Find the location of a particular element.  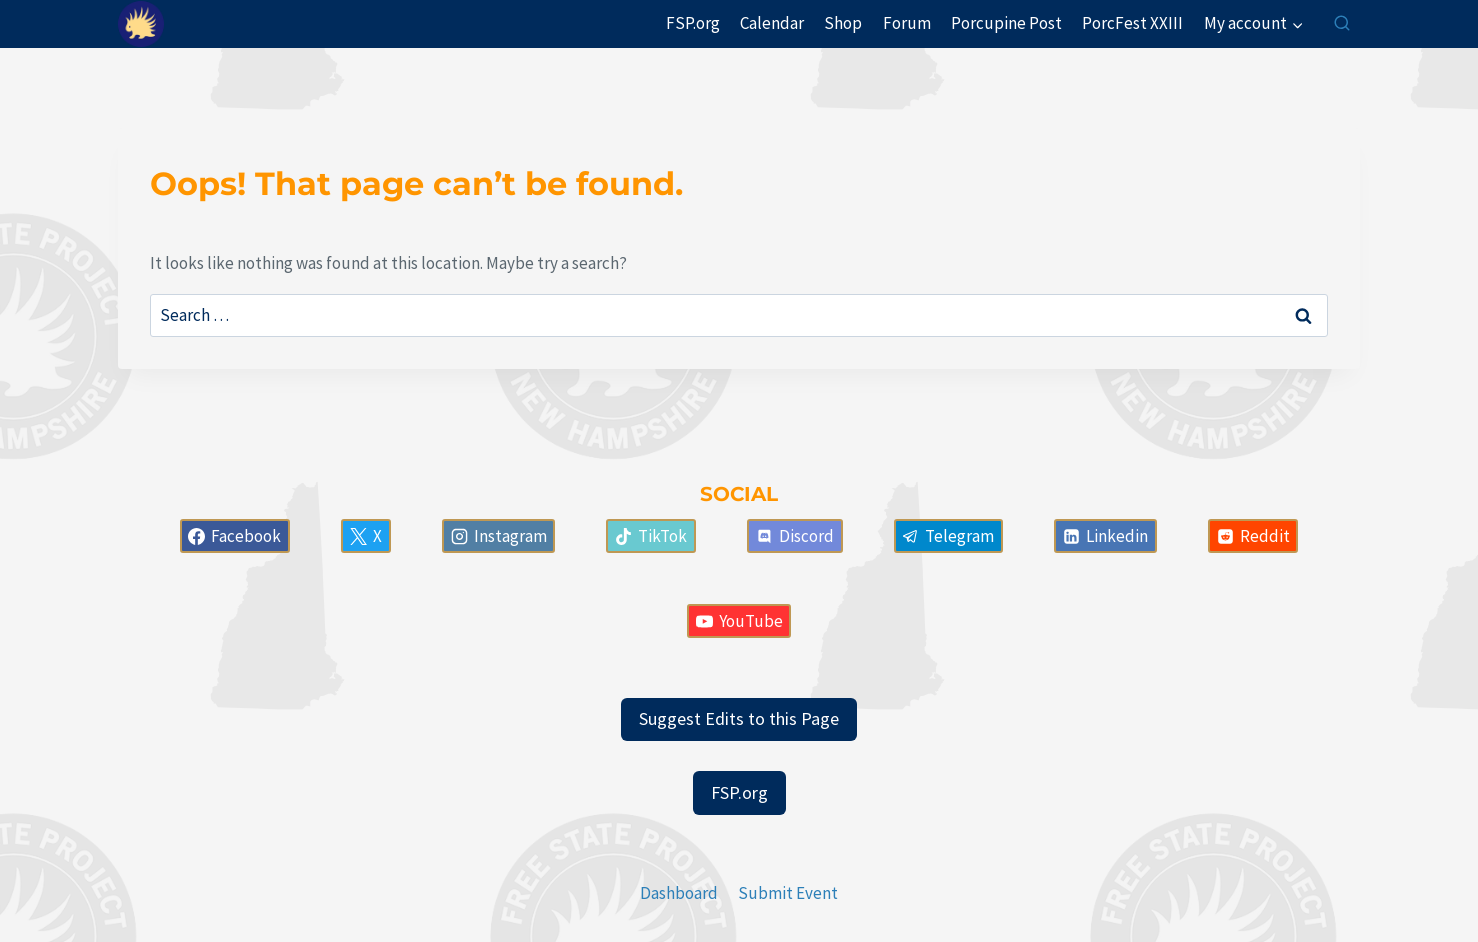

Submit Event is located at coordinates (788, 893).